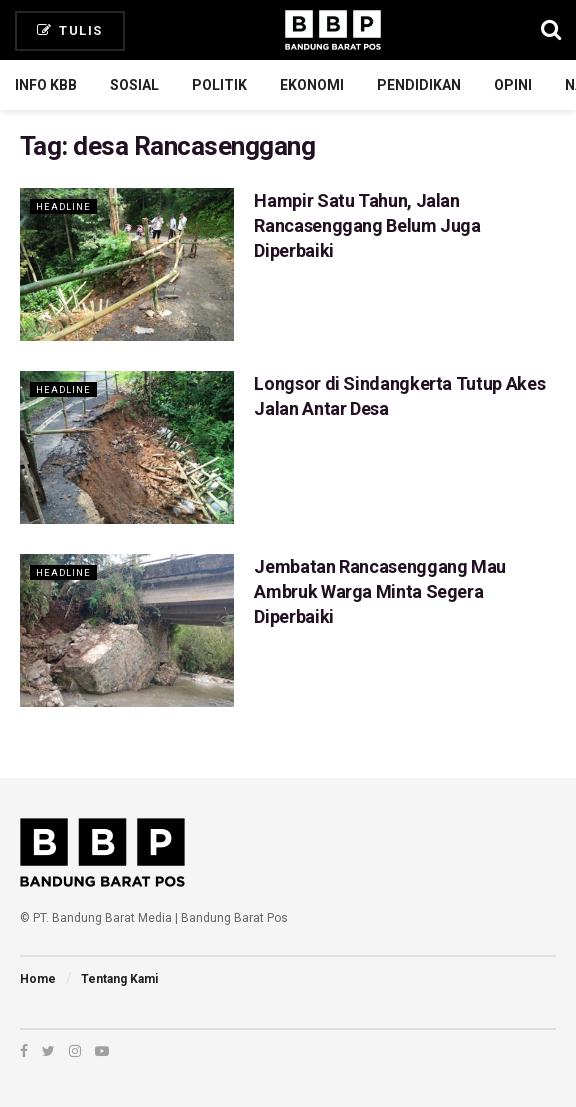  What do you see at coordinates (219, 85) in the screenshot?
I see `Politik` at bounding box center [219, 85].